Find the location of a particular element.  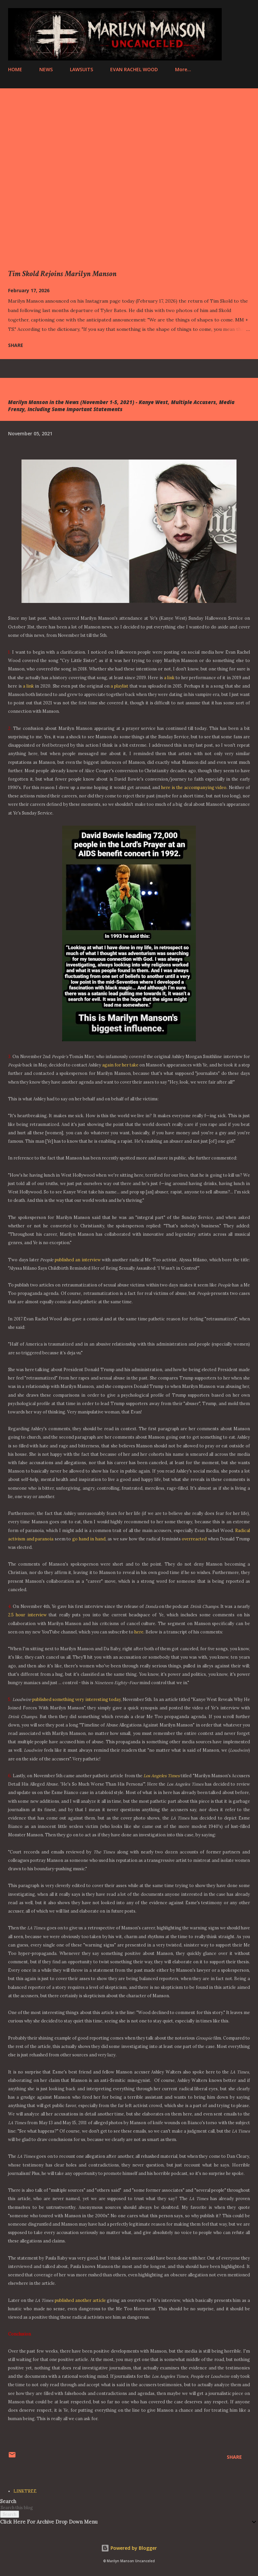

overreacted is located at coordinates (194, 1538).